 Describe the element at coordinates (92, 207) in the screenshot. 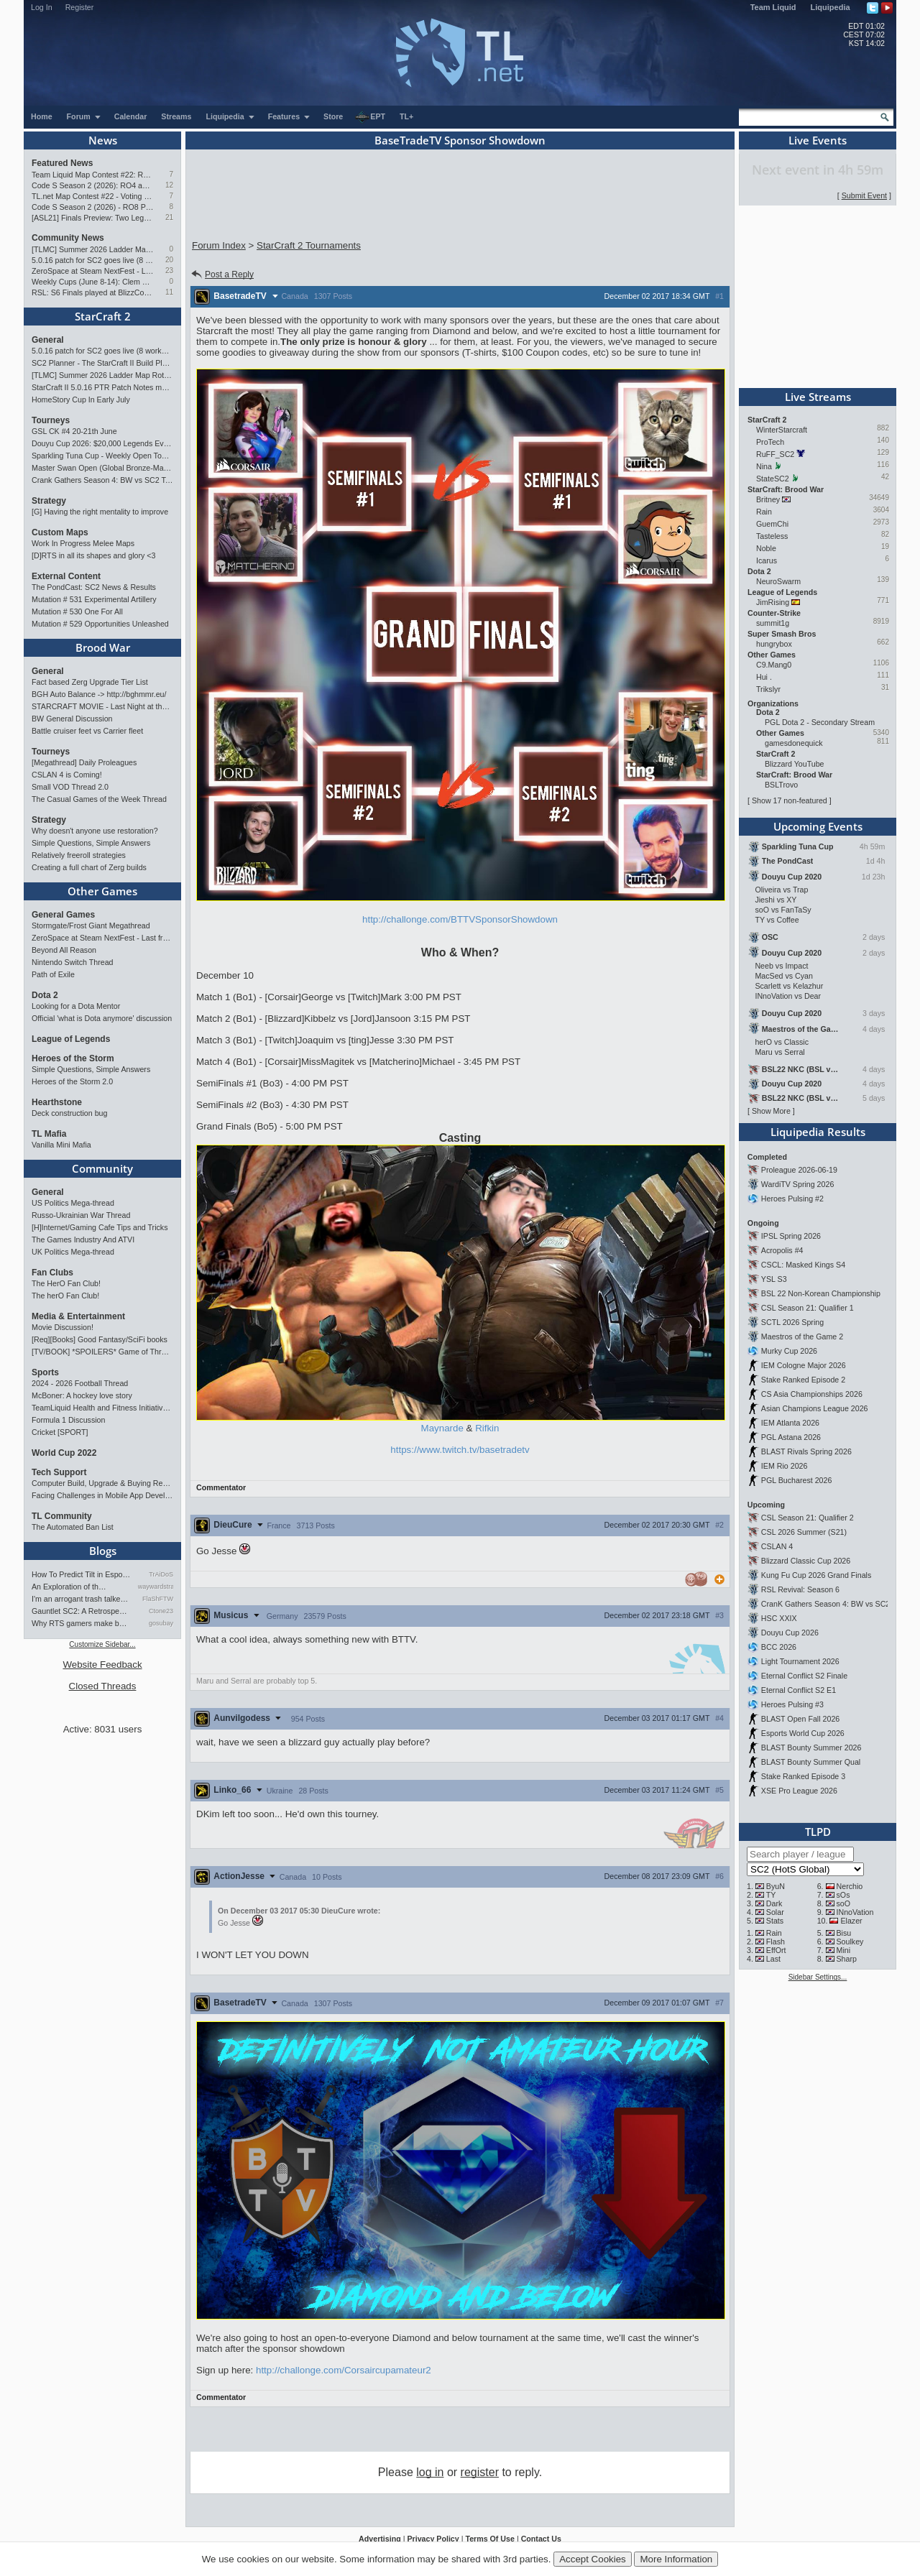

I see `Code S Season 2 (2026) - RO8 Preview` at that location.